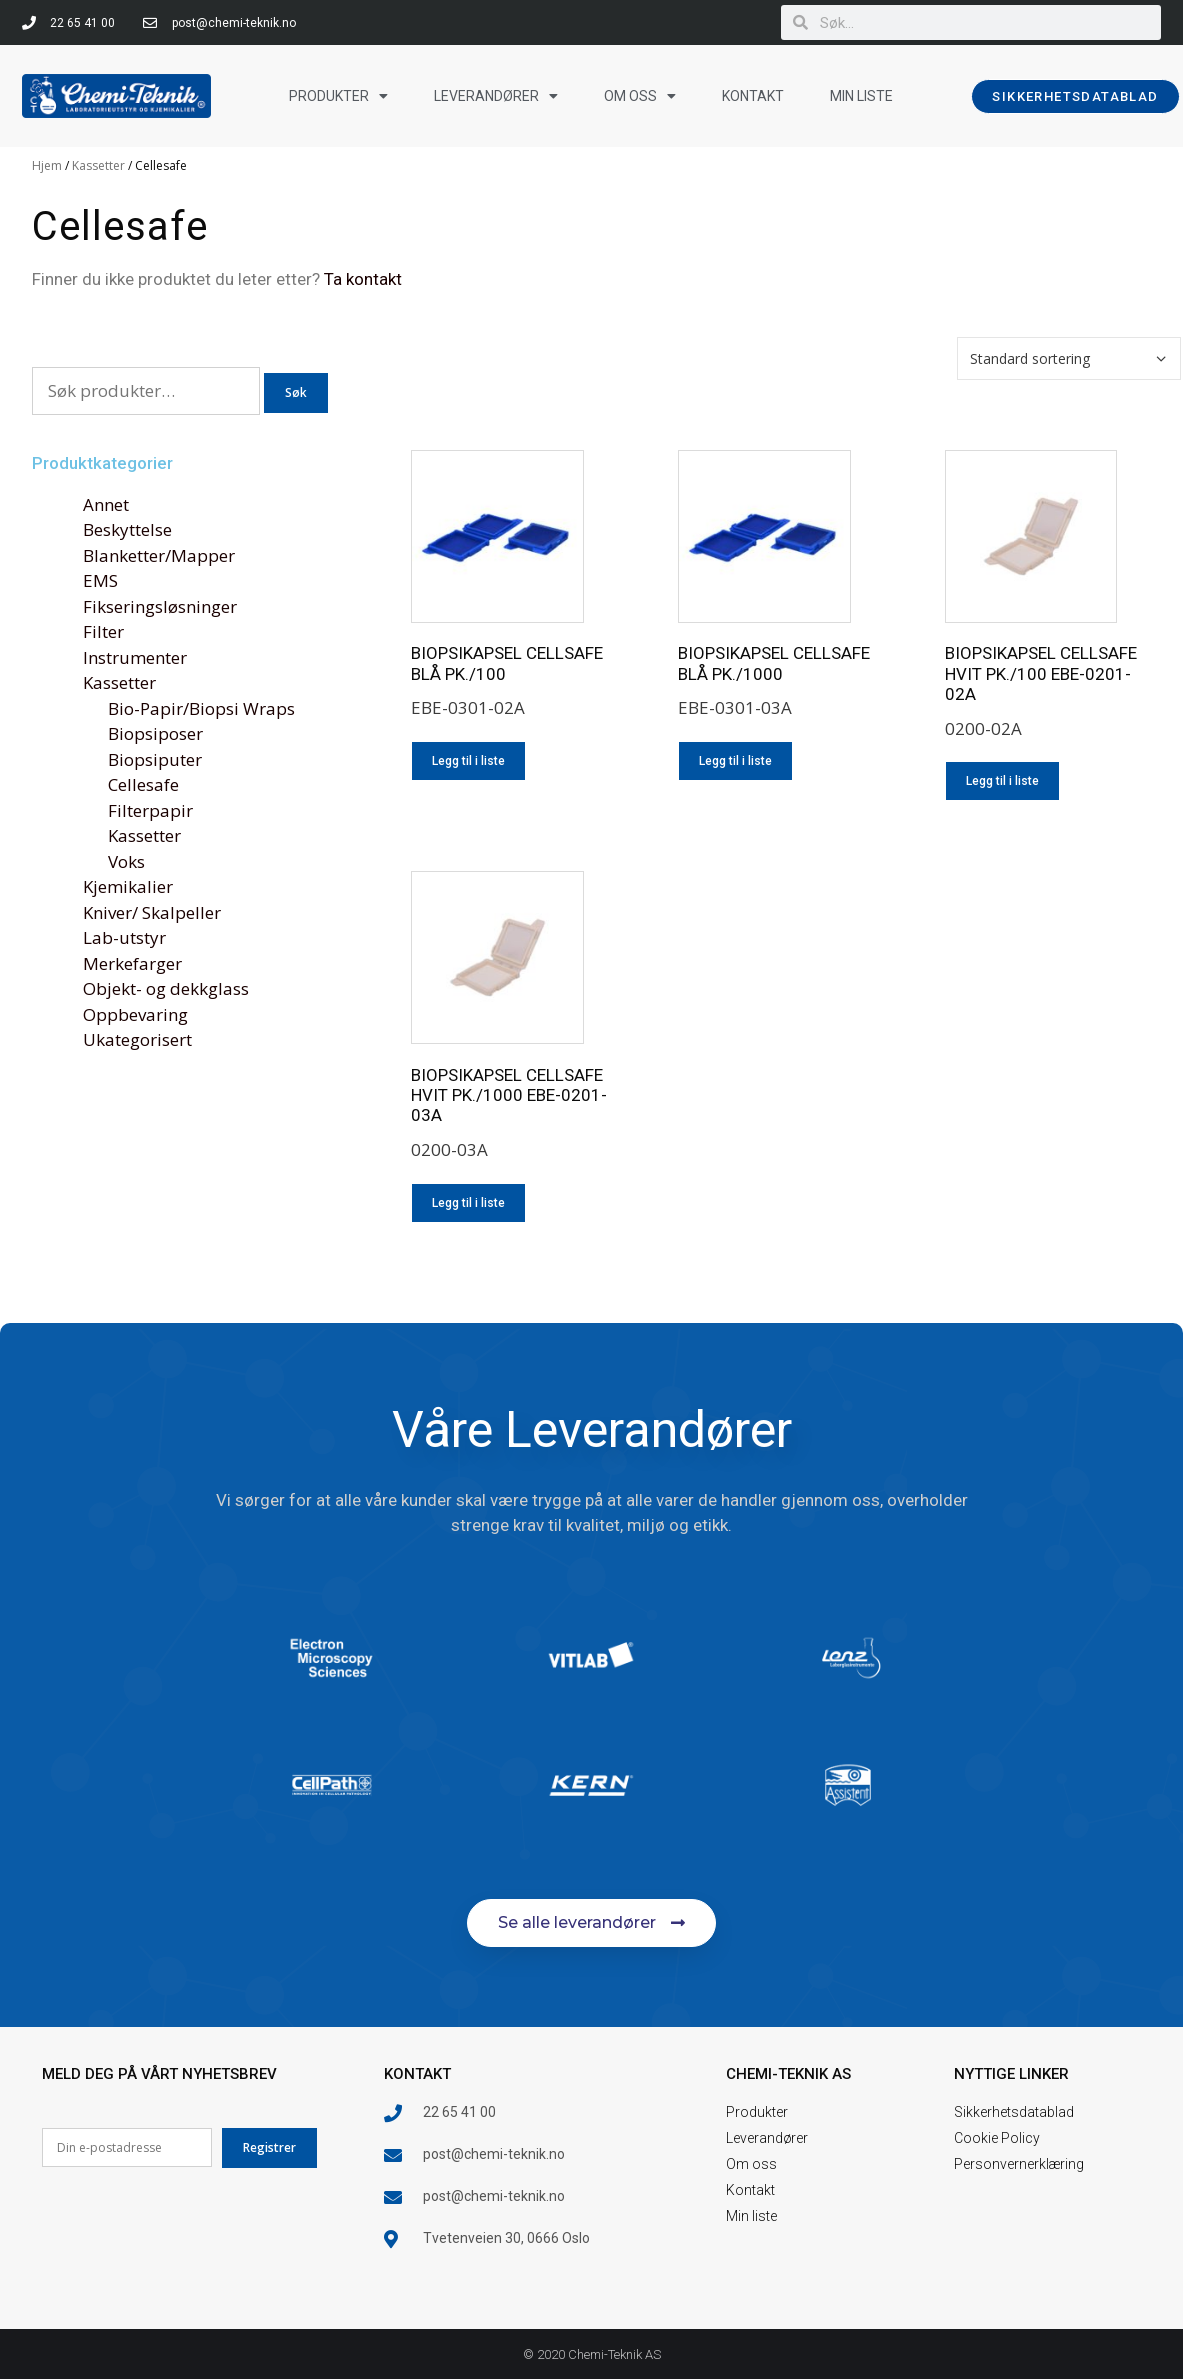 The height and width of the screenshot is (2379, 1183). What do you see at coordinates (468, 761) in the screenshot?
I see `Legg til i liste [Legg i liste: «BIOPSIKAPSEL CELLSAFE BLÅ PK./100»]` at bounding box center [468, 761].